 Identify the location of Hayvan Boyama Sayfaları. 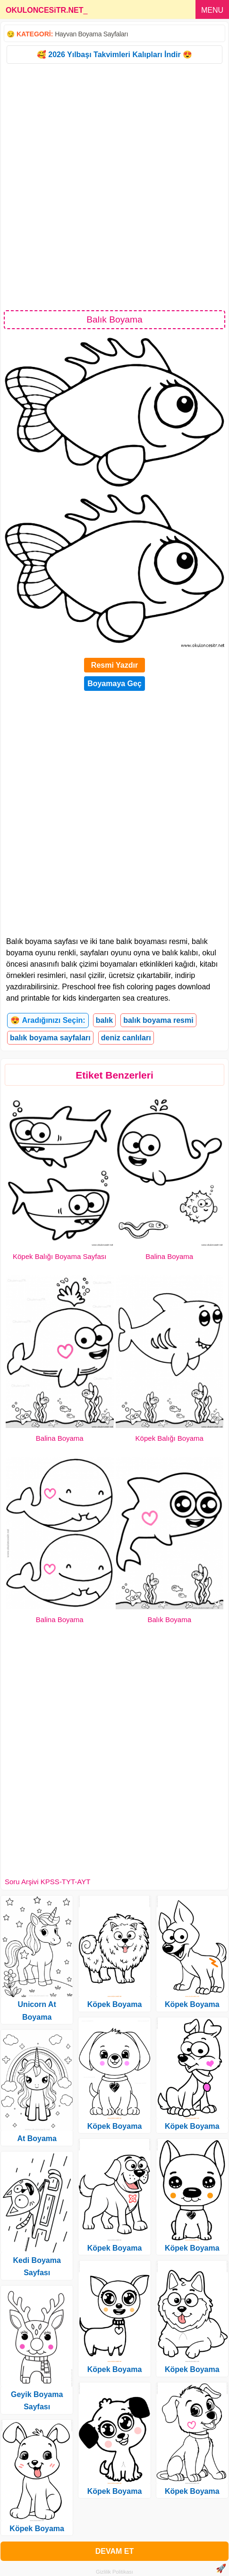
(91, 34).